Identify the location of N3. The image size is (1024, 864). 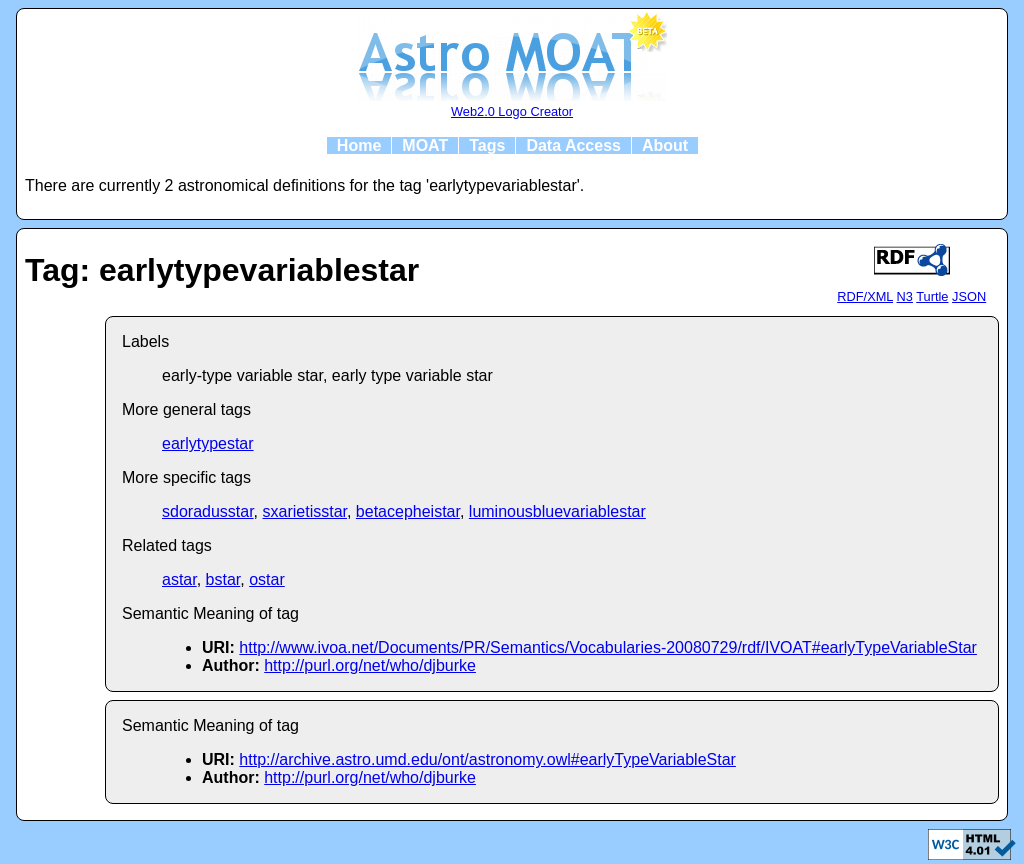
(905, 296).